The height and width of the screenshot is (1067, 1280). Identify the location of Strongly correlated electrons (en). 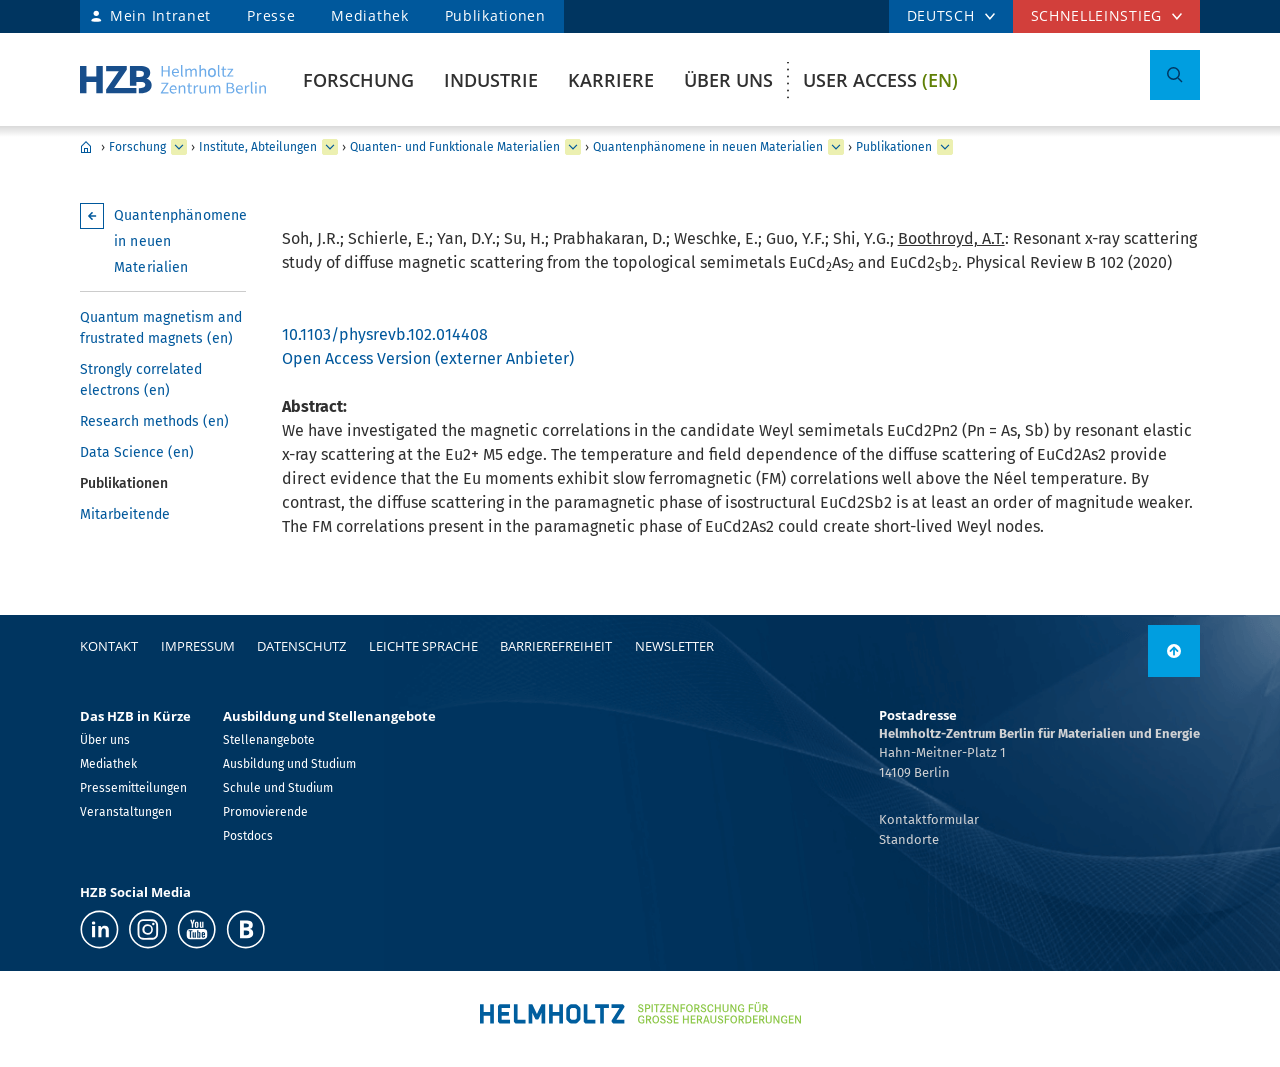
(141, 380).